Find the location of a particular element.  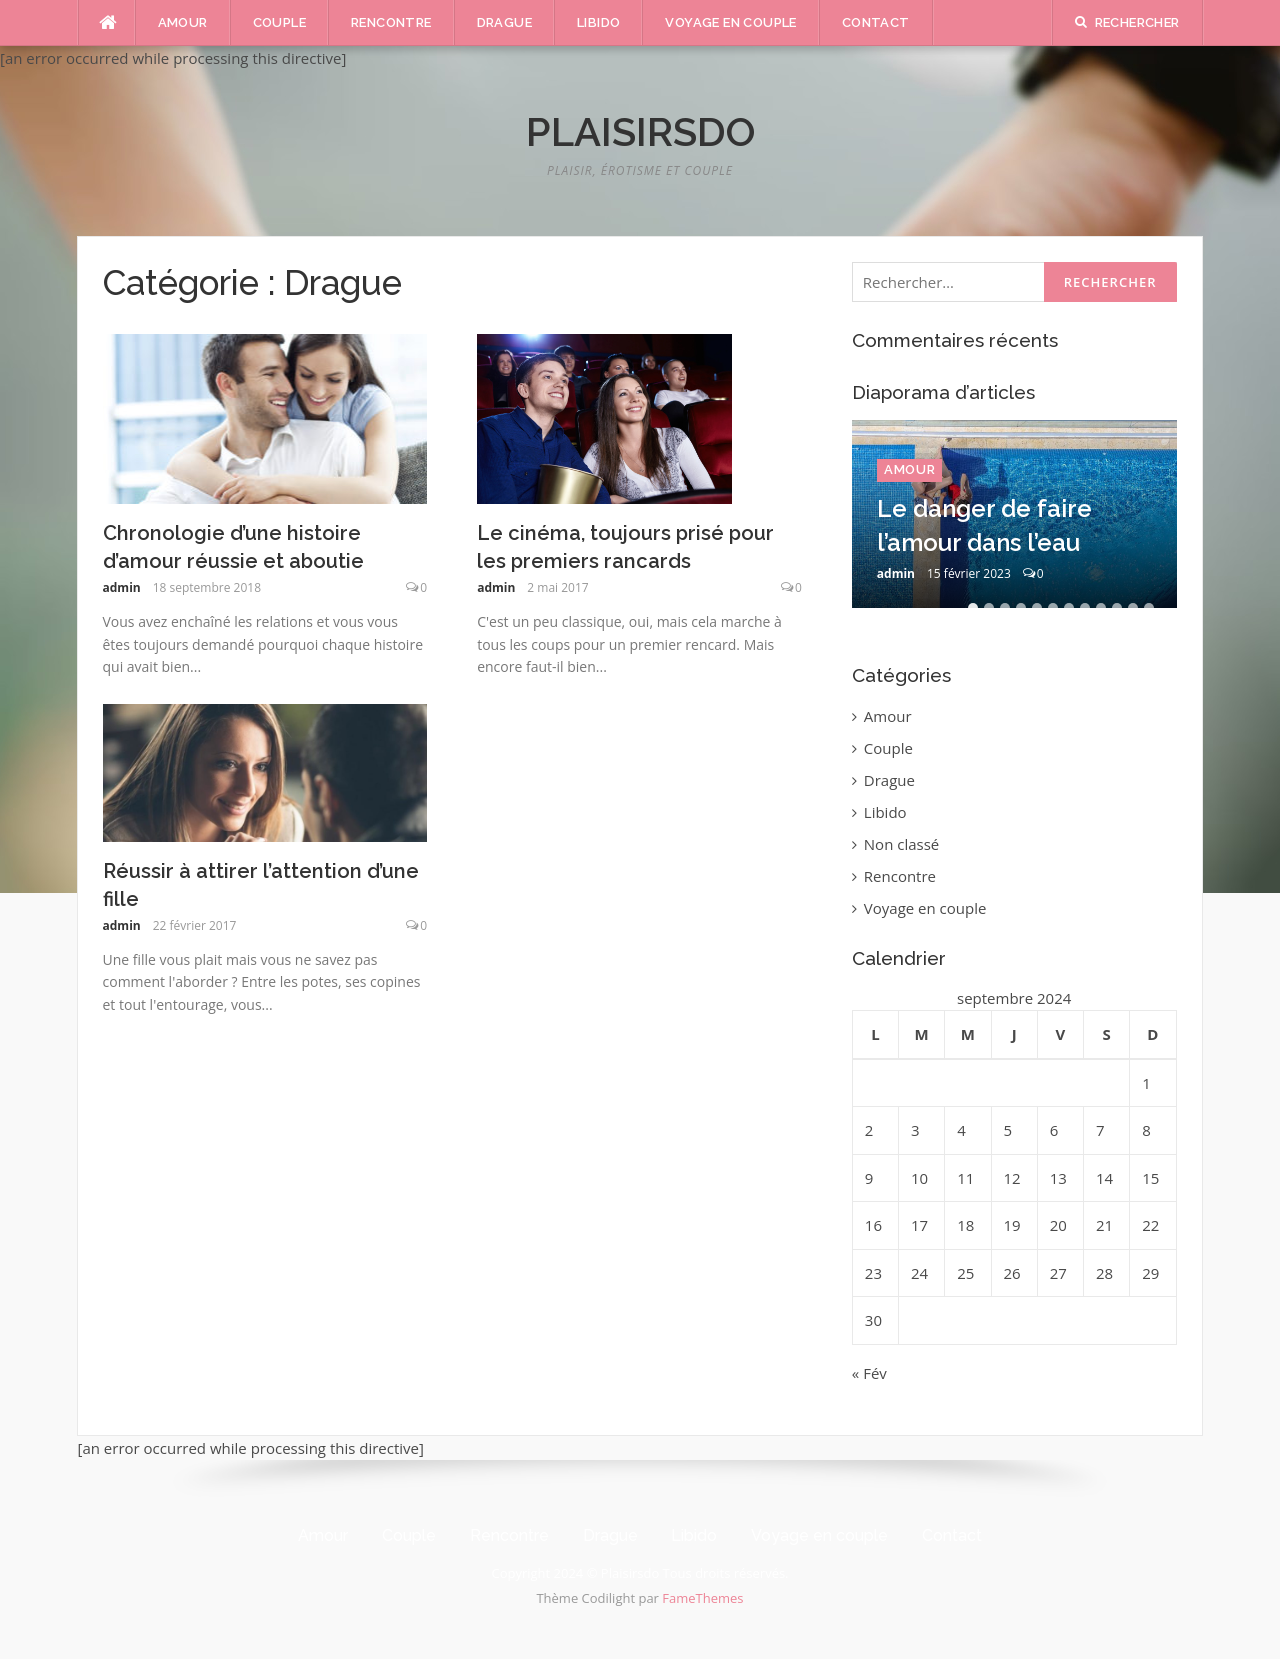

FameThemes is located at coordinates (702, 1598).